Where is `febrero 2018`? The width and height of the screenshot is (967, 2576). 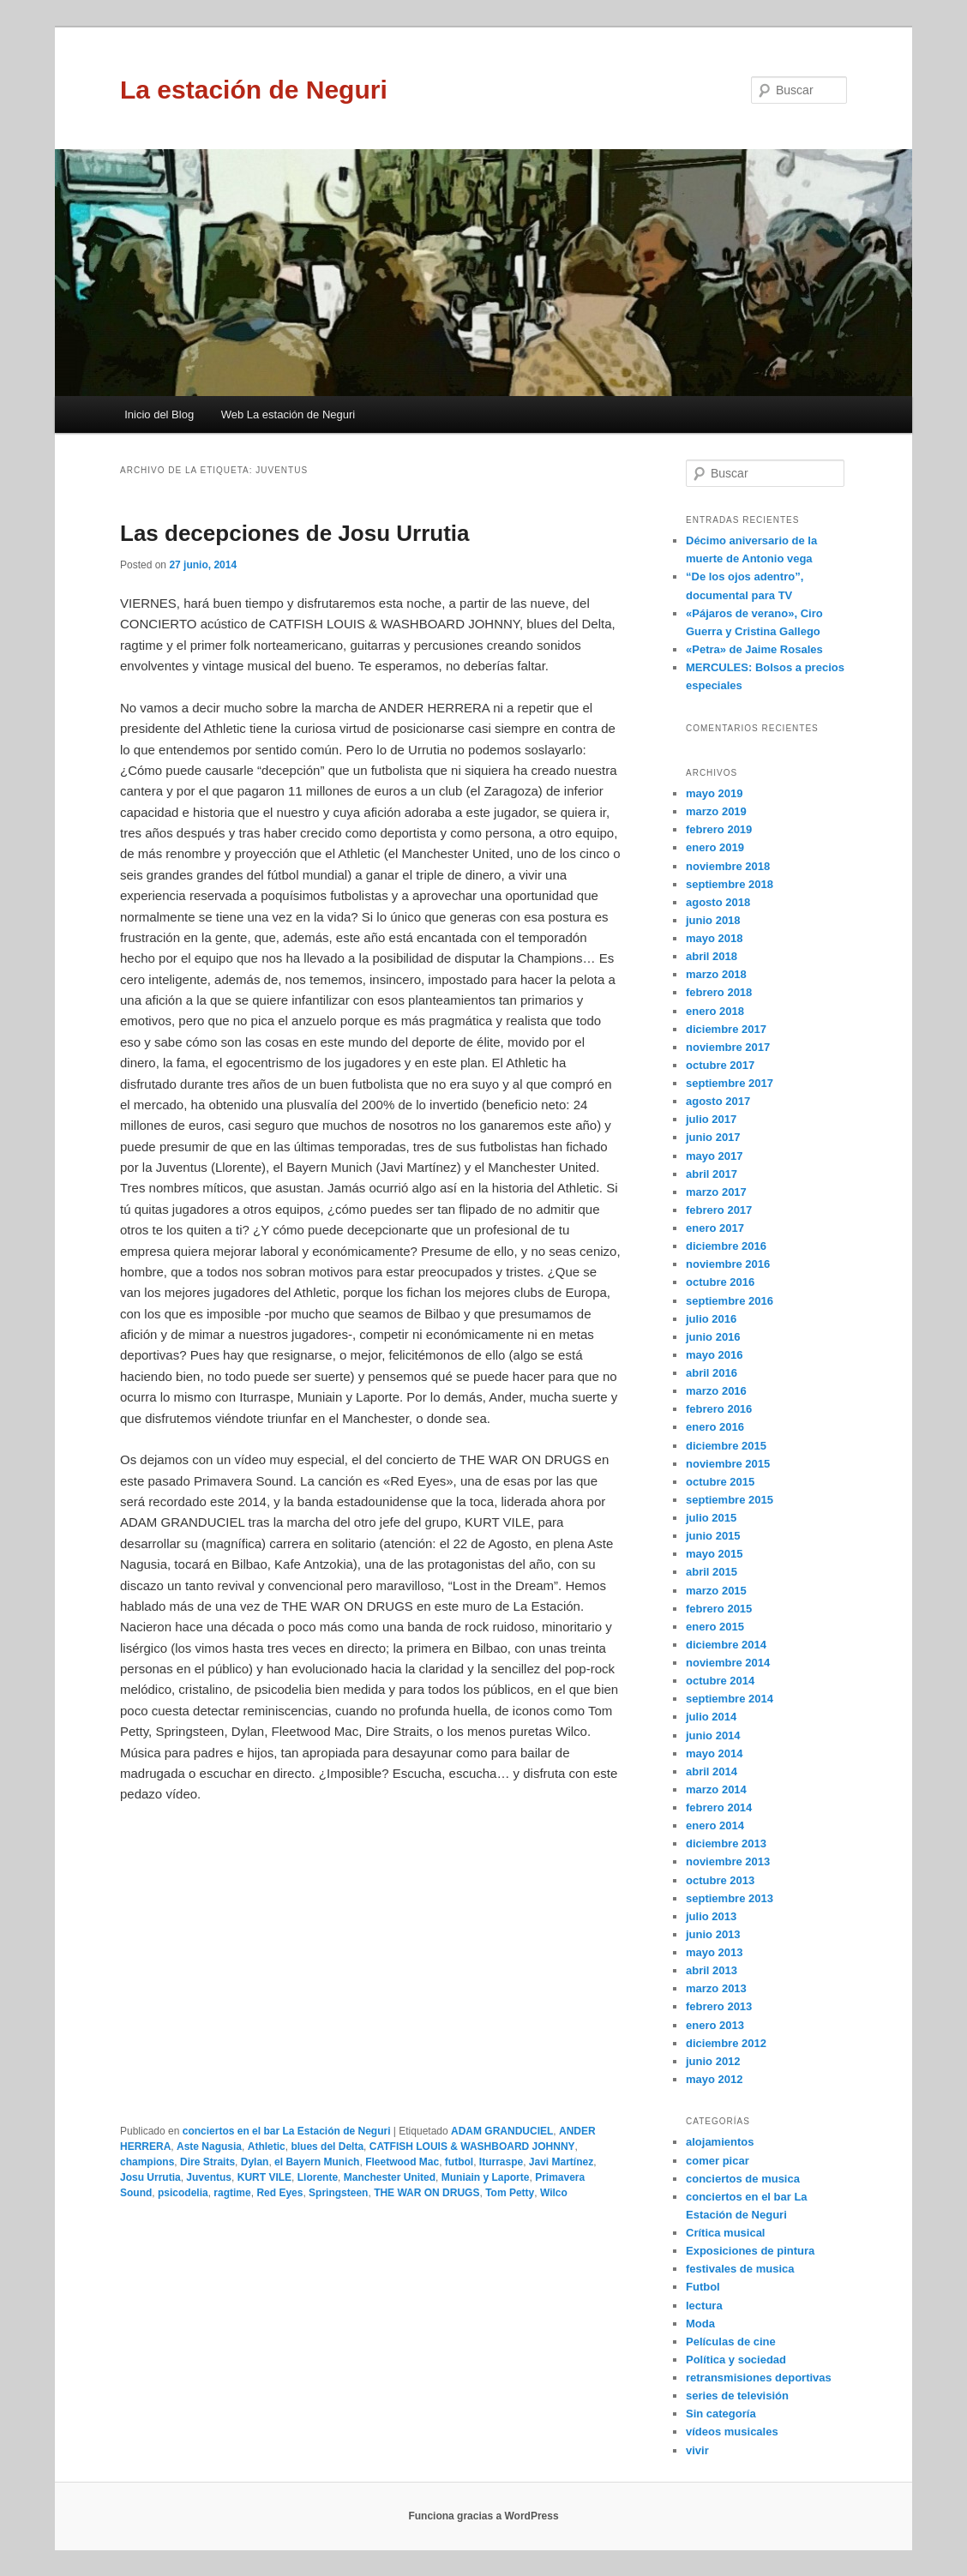 febrero 2018 is located at coordinates (719, 992).